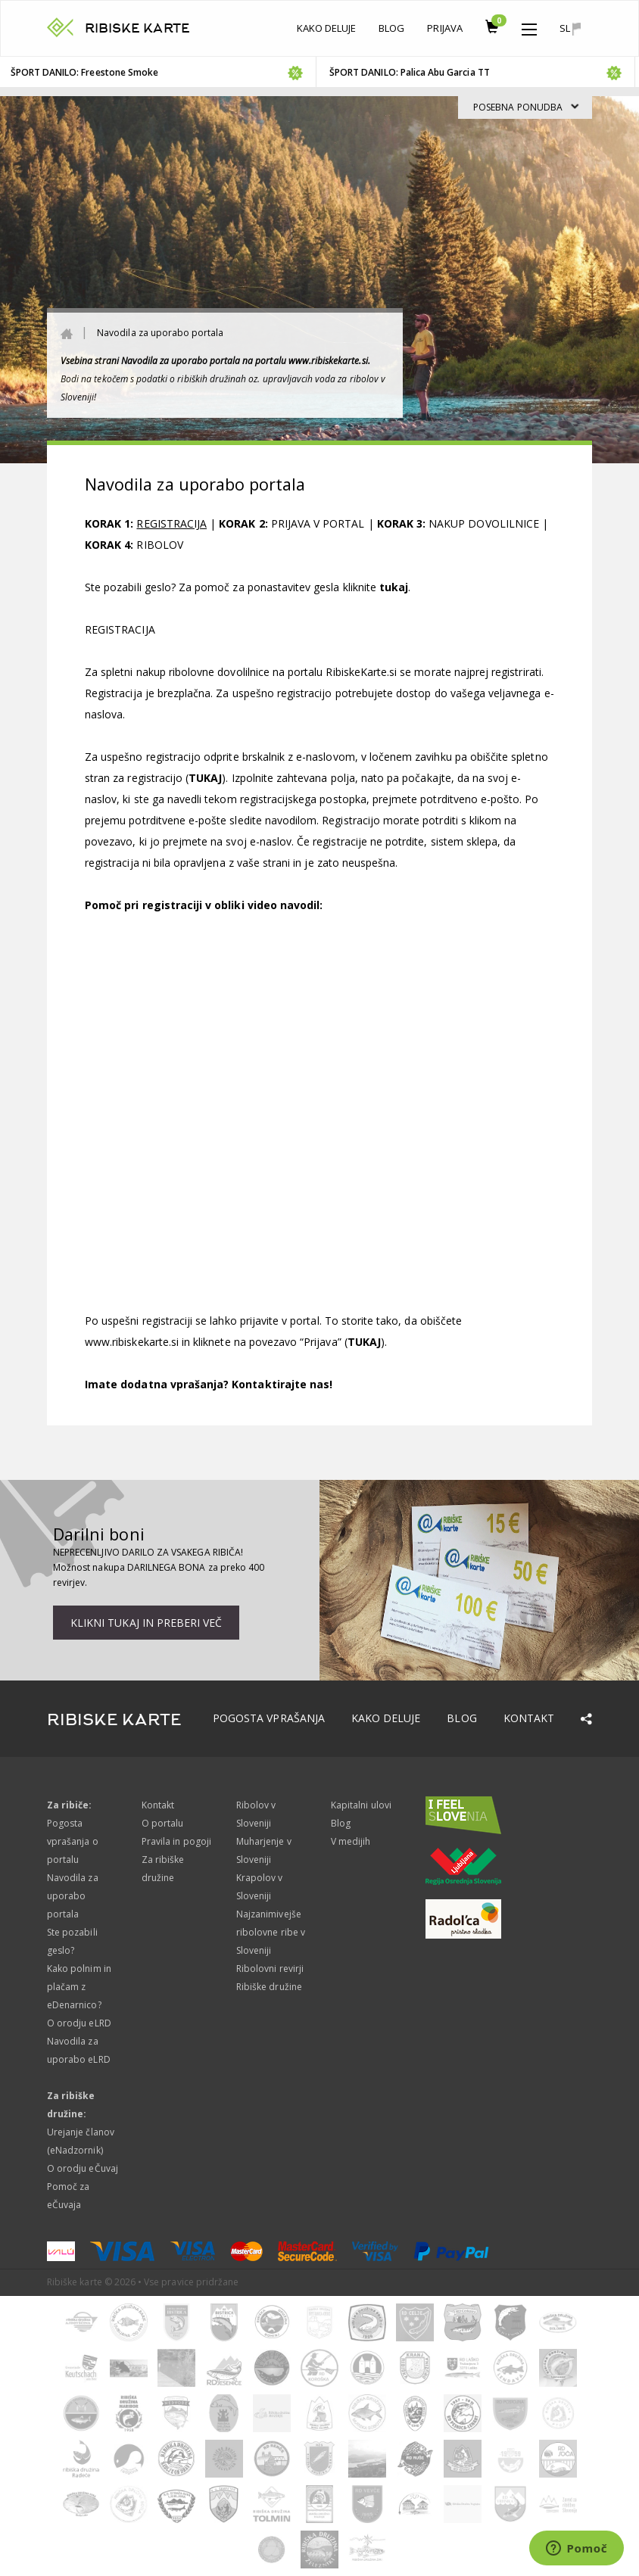 This screenshot has width=639, height=2576. What do you see at coordinates (79, 2023) in the screenshot?
I see `O orodju eLRD` at bounding box center [79, 2023].